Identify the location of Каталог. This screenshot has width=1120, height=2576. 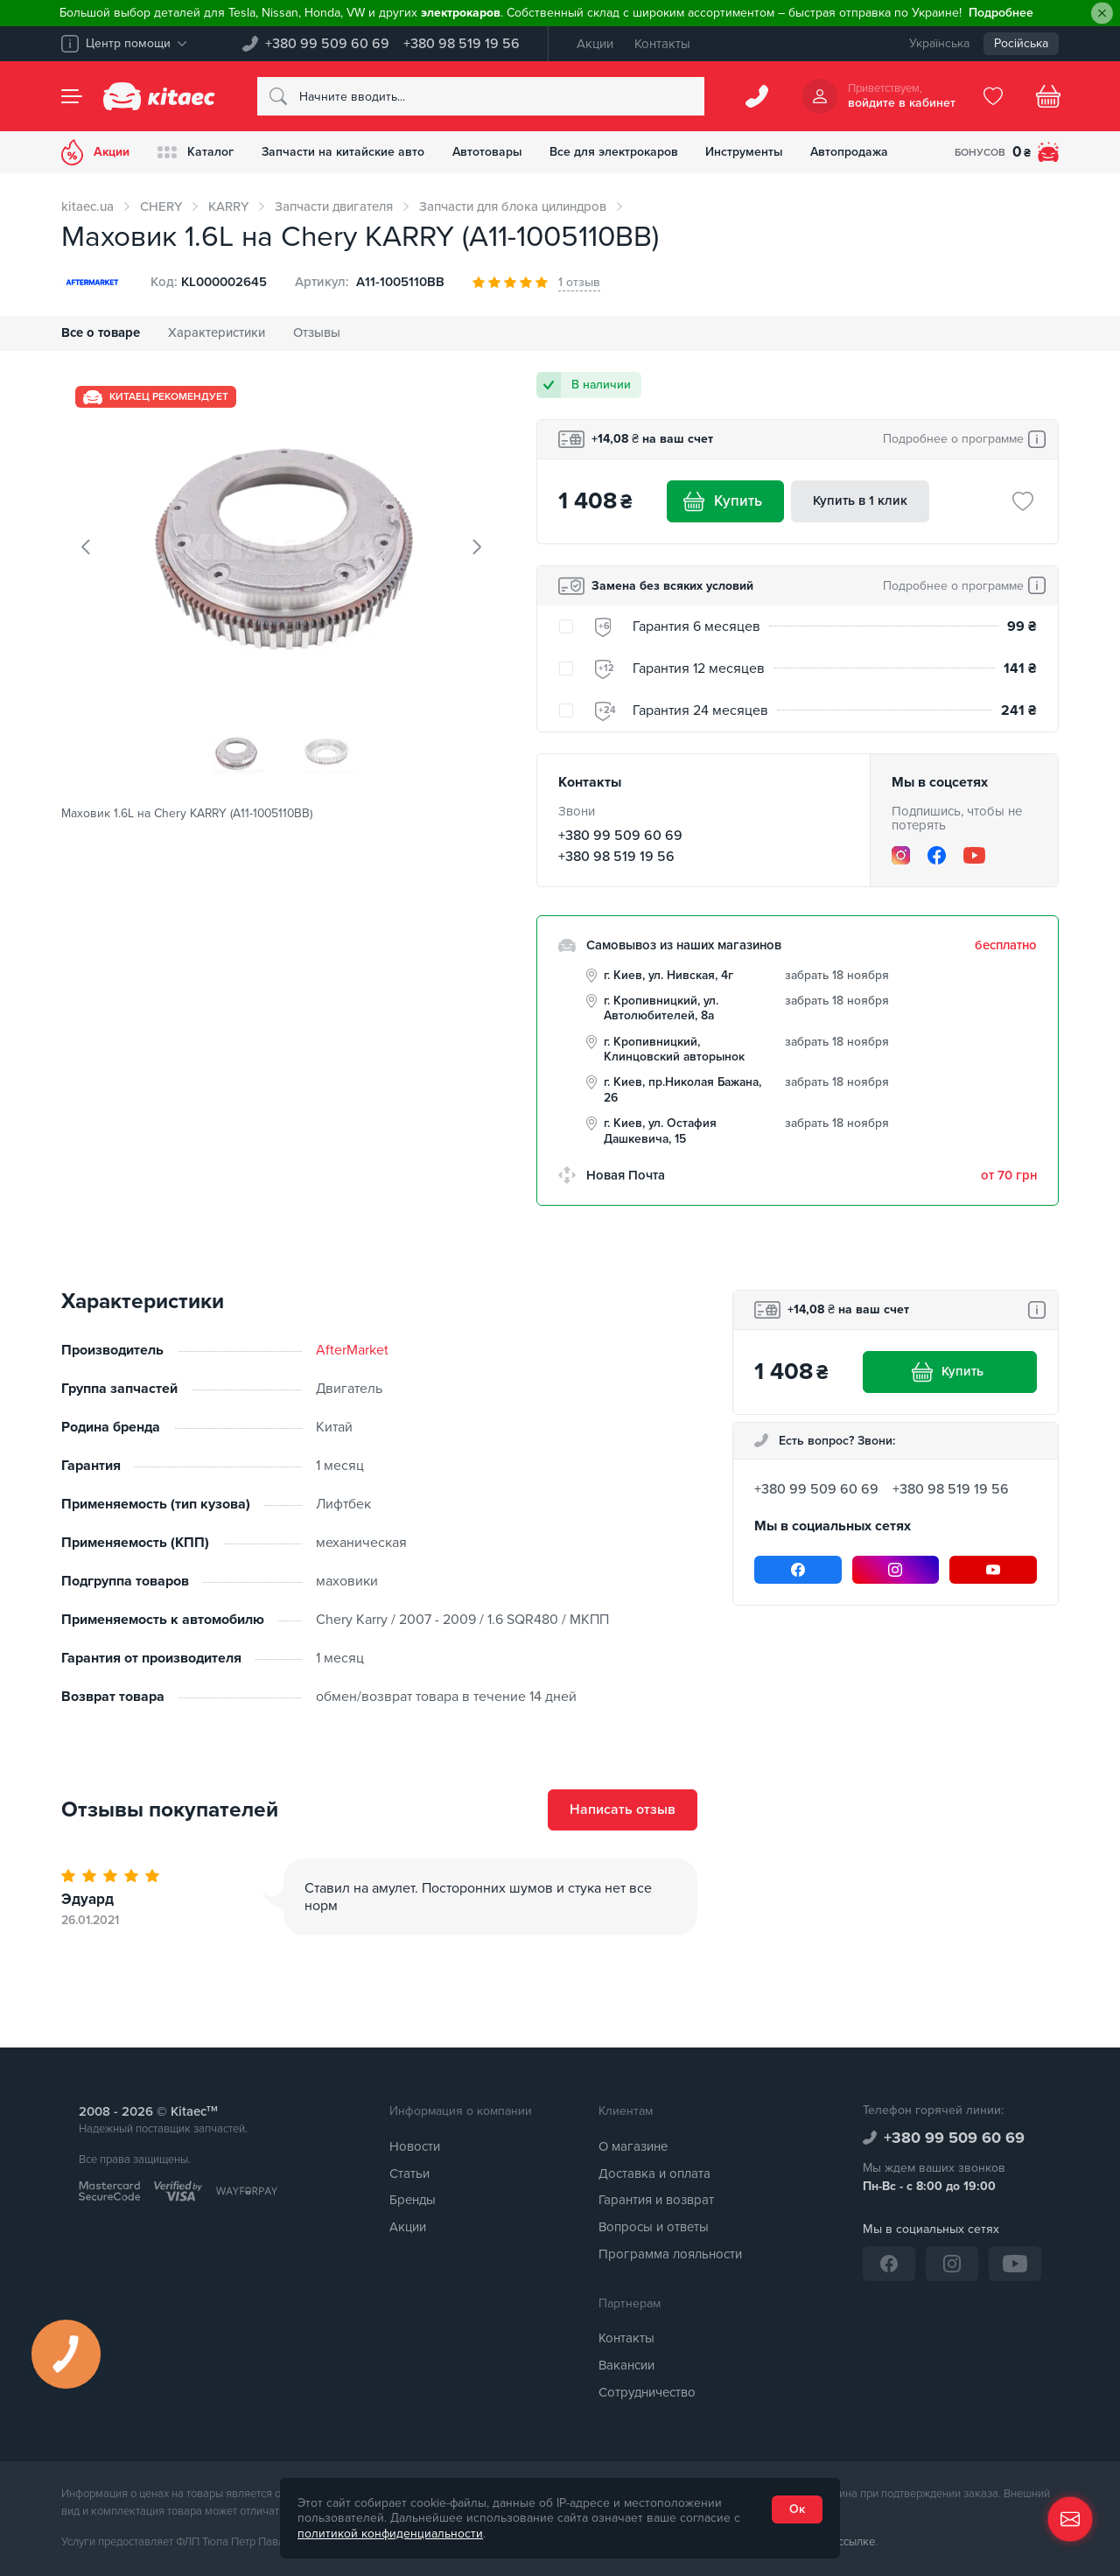
(196, 152).